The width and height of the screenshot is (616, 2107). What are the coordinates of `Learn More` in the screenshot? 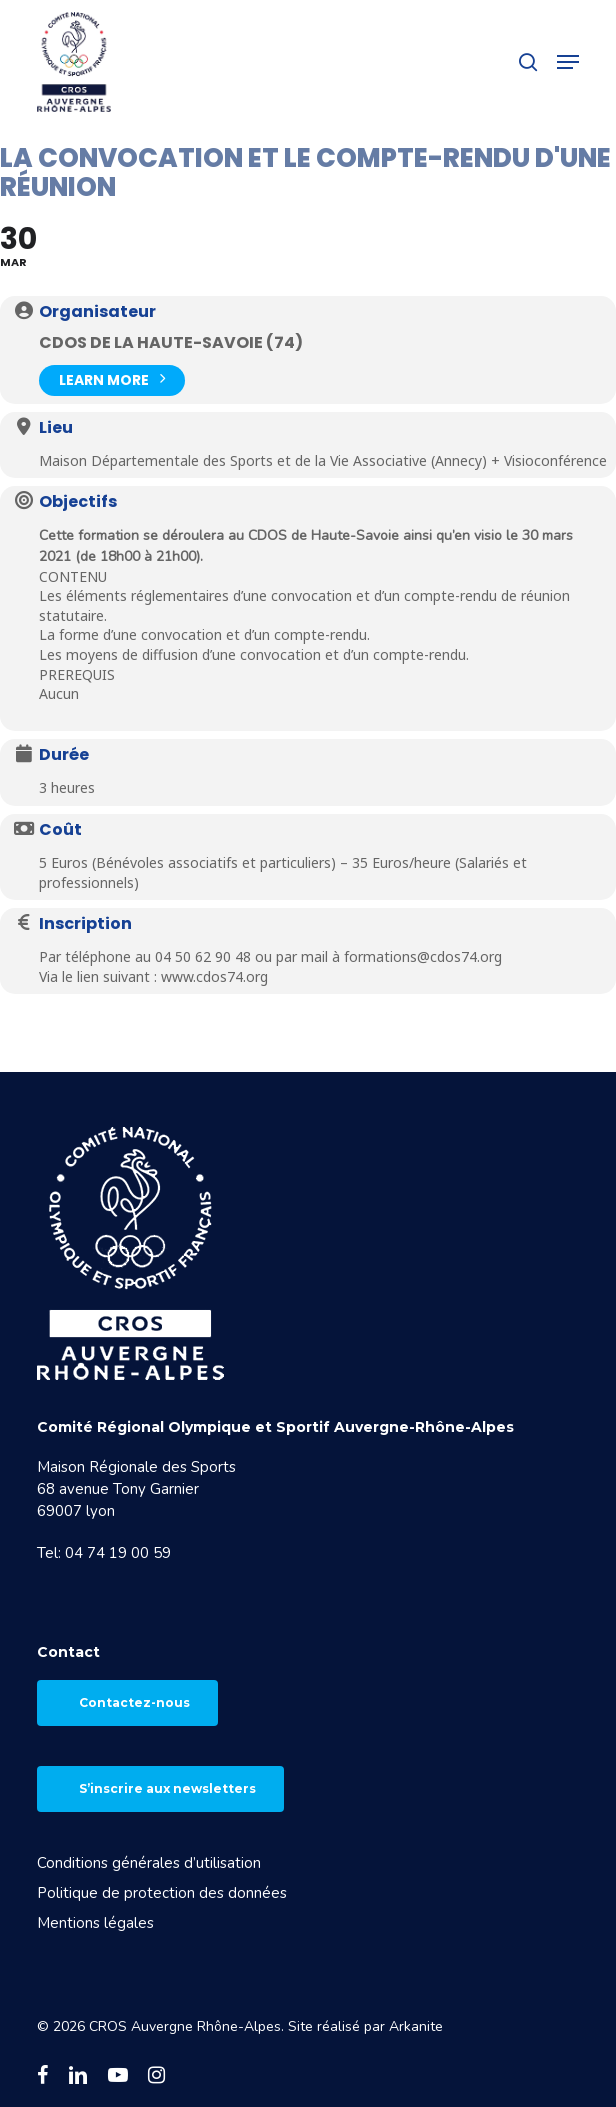 It's located at (112, 378).